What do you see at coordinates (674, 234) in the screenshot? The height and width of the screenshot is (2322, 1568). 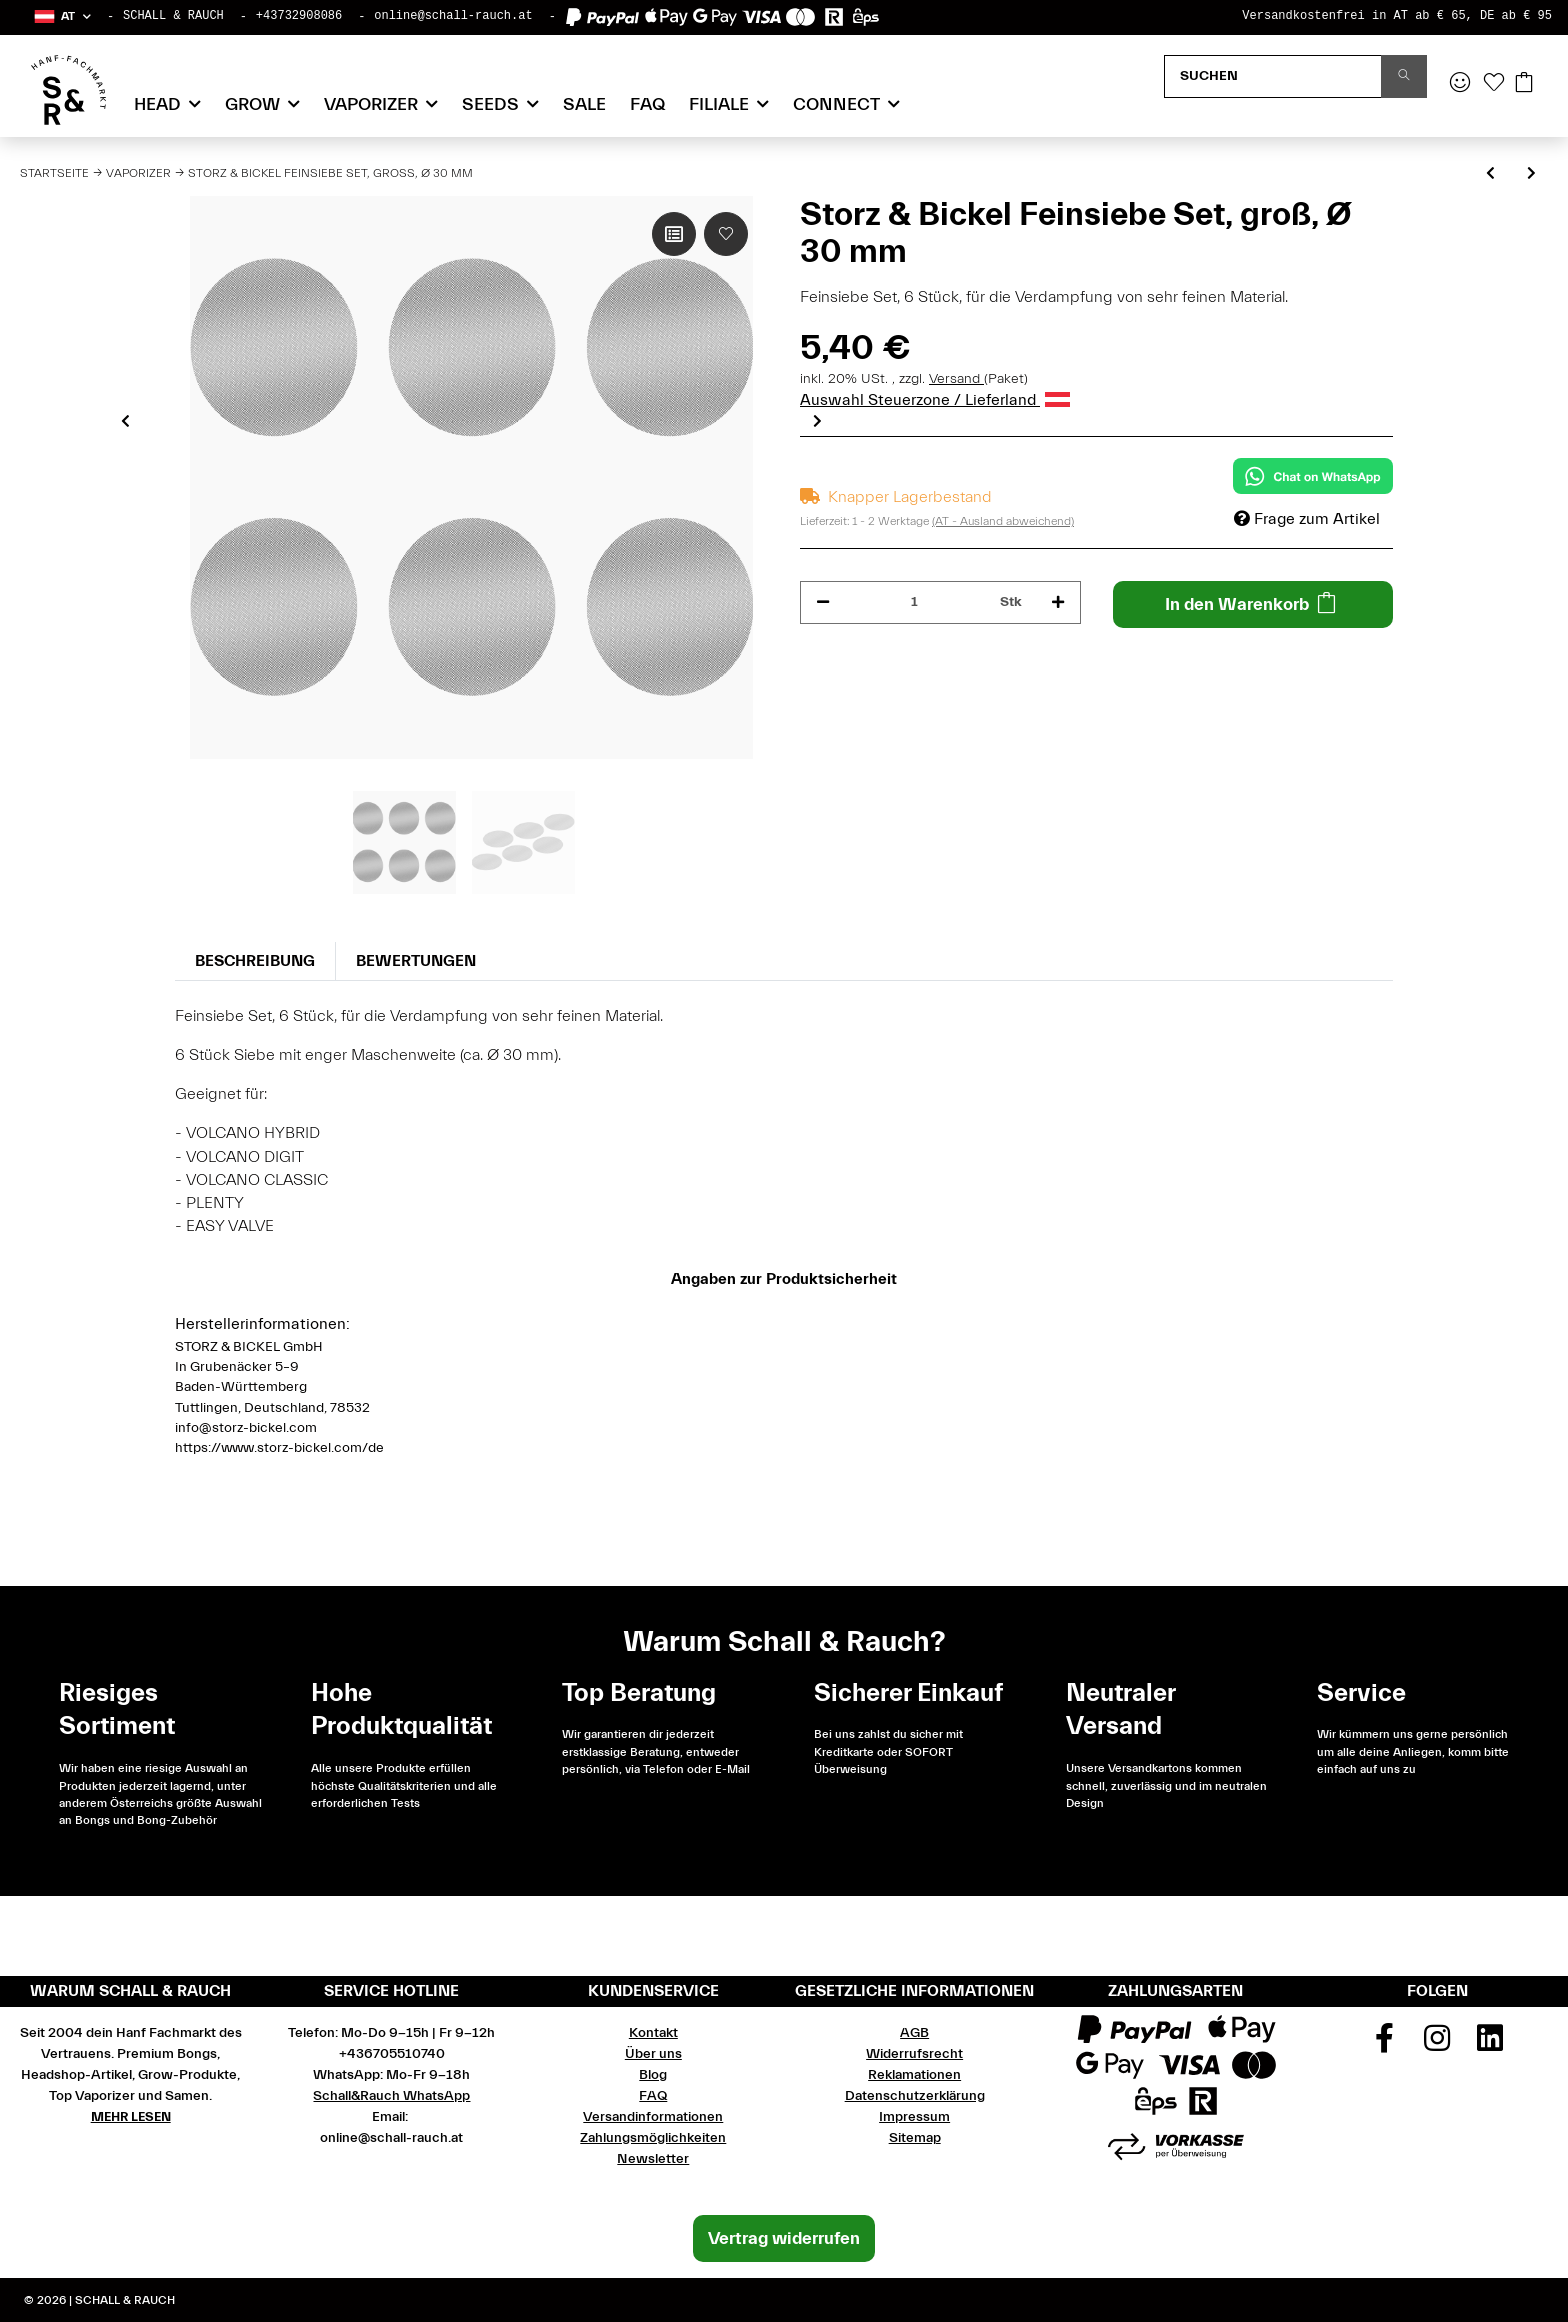 I see `[Auf die Vergleichsliste]` at bounding box center [674, 234].